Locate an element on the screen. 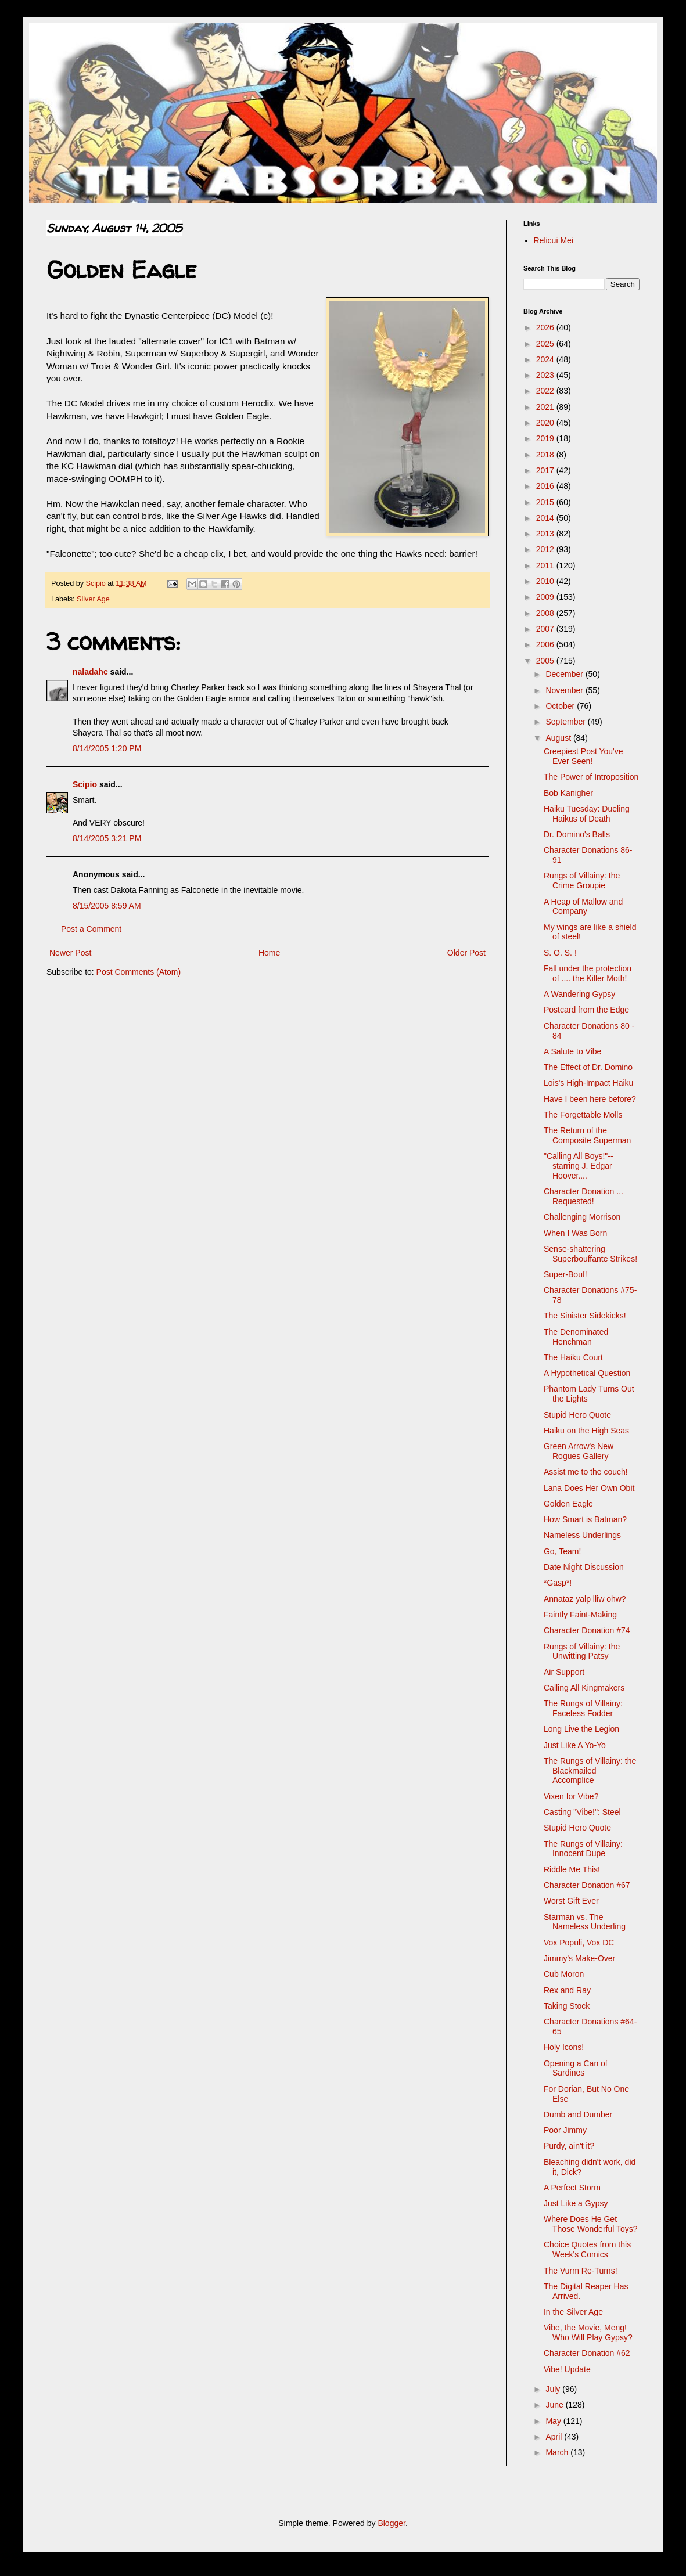 The height and width of the screenshot is (2576, 686). Scipio is located at coordinates (85, 784).